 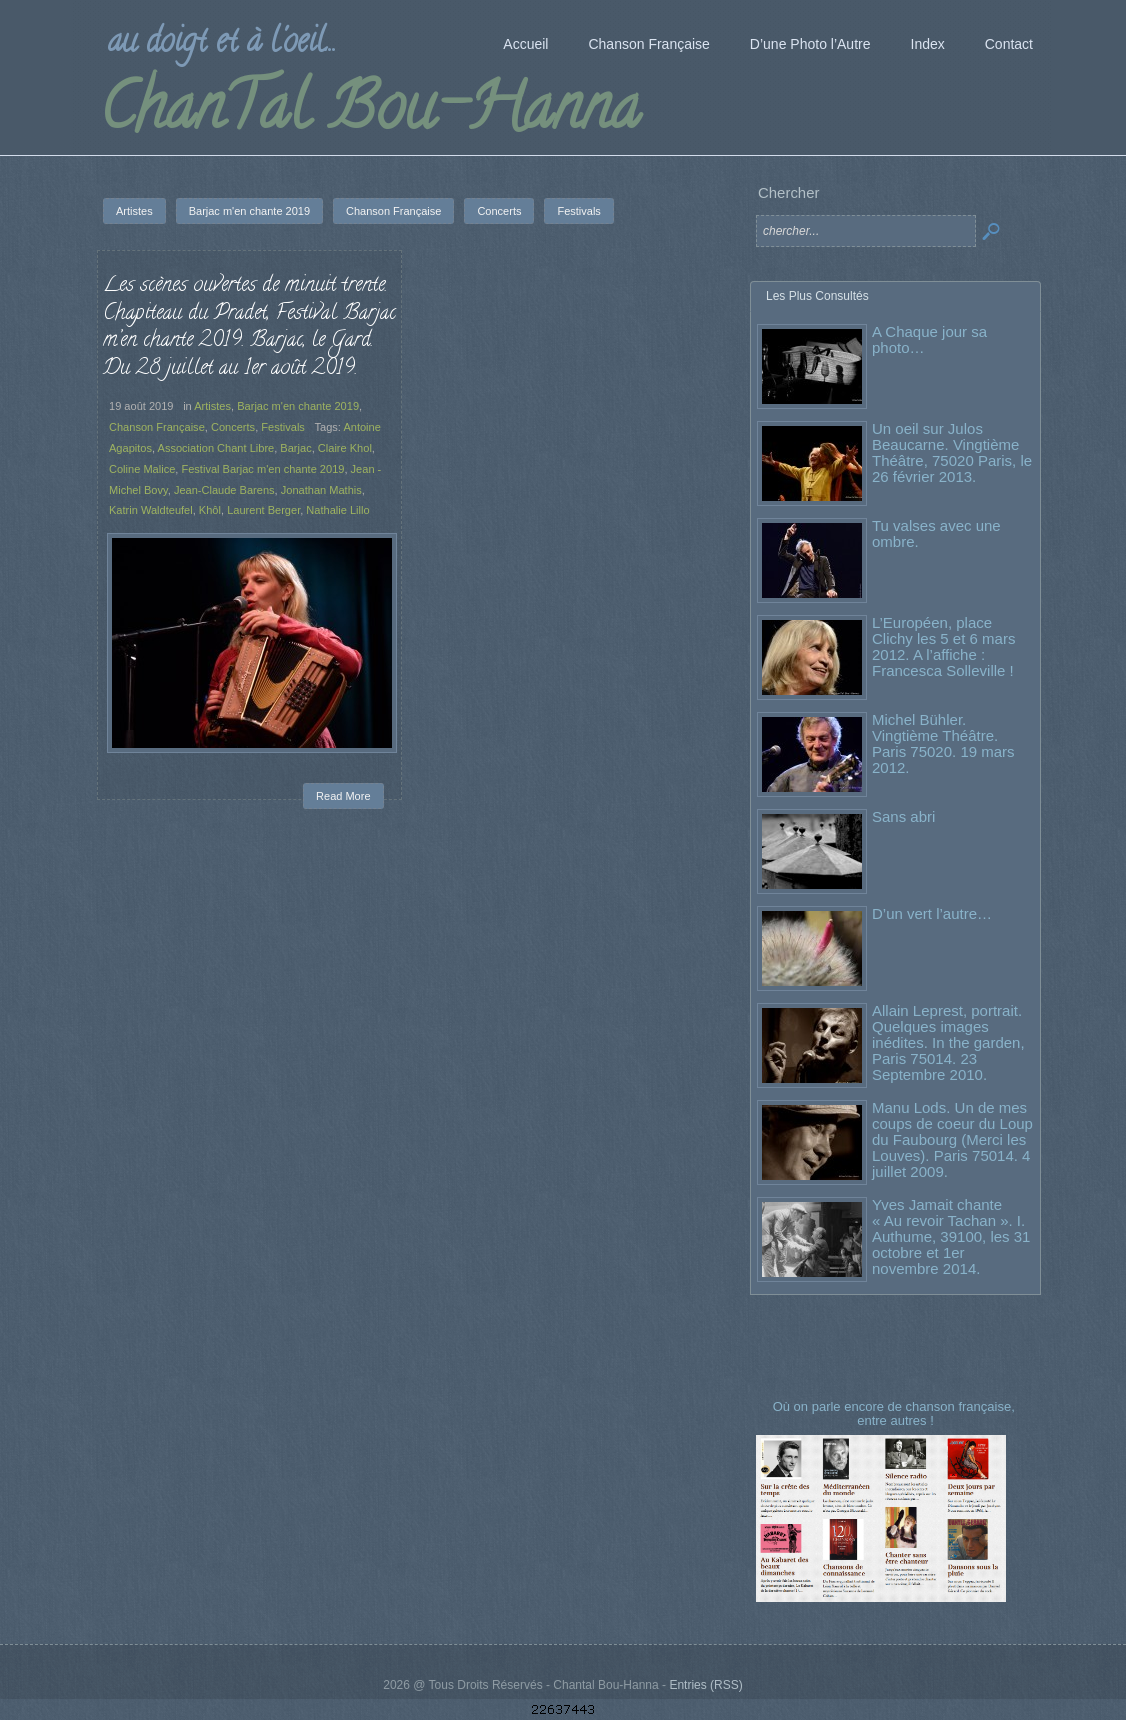 I want to click on ChanTal Bou-Hanna, so click(x=369, y=114).